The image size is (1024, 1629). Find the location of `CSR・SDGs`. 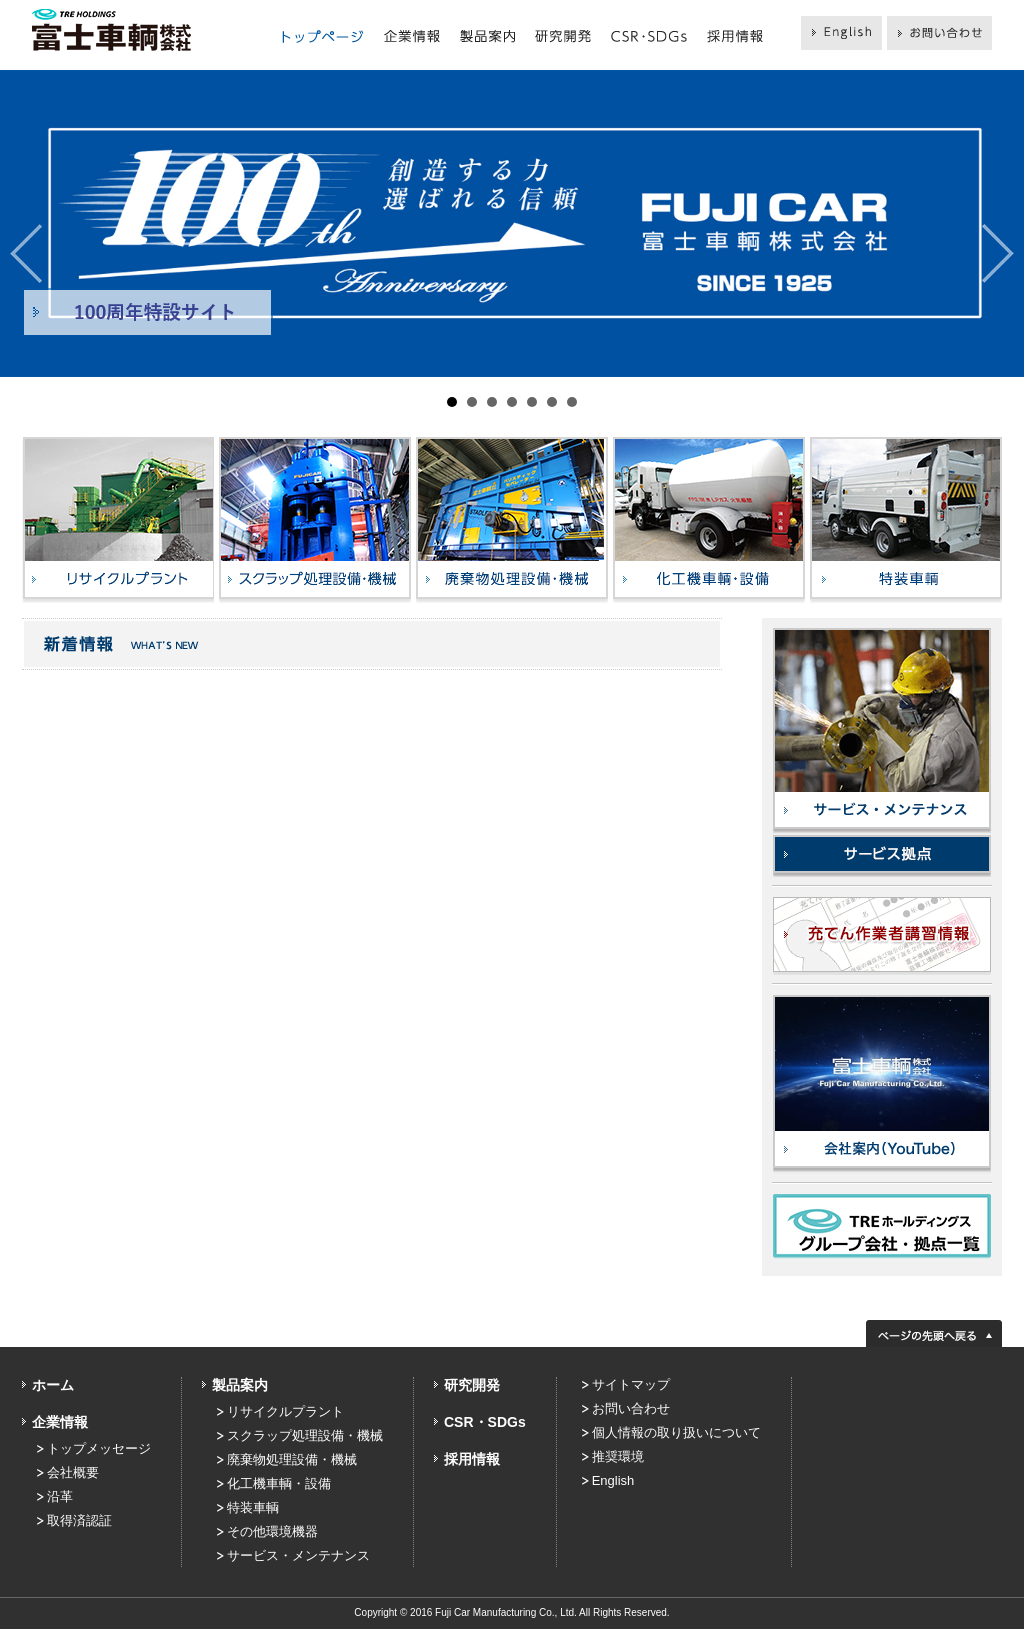

CSR・SDGs is located at coordinates (485, 1422).